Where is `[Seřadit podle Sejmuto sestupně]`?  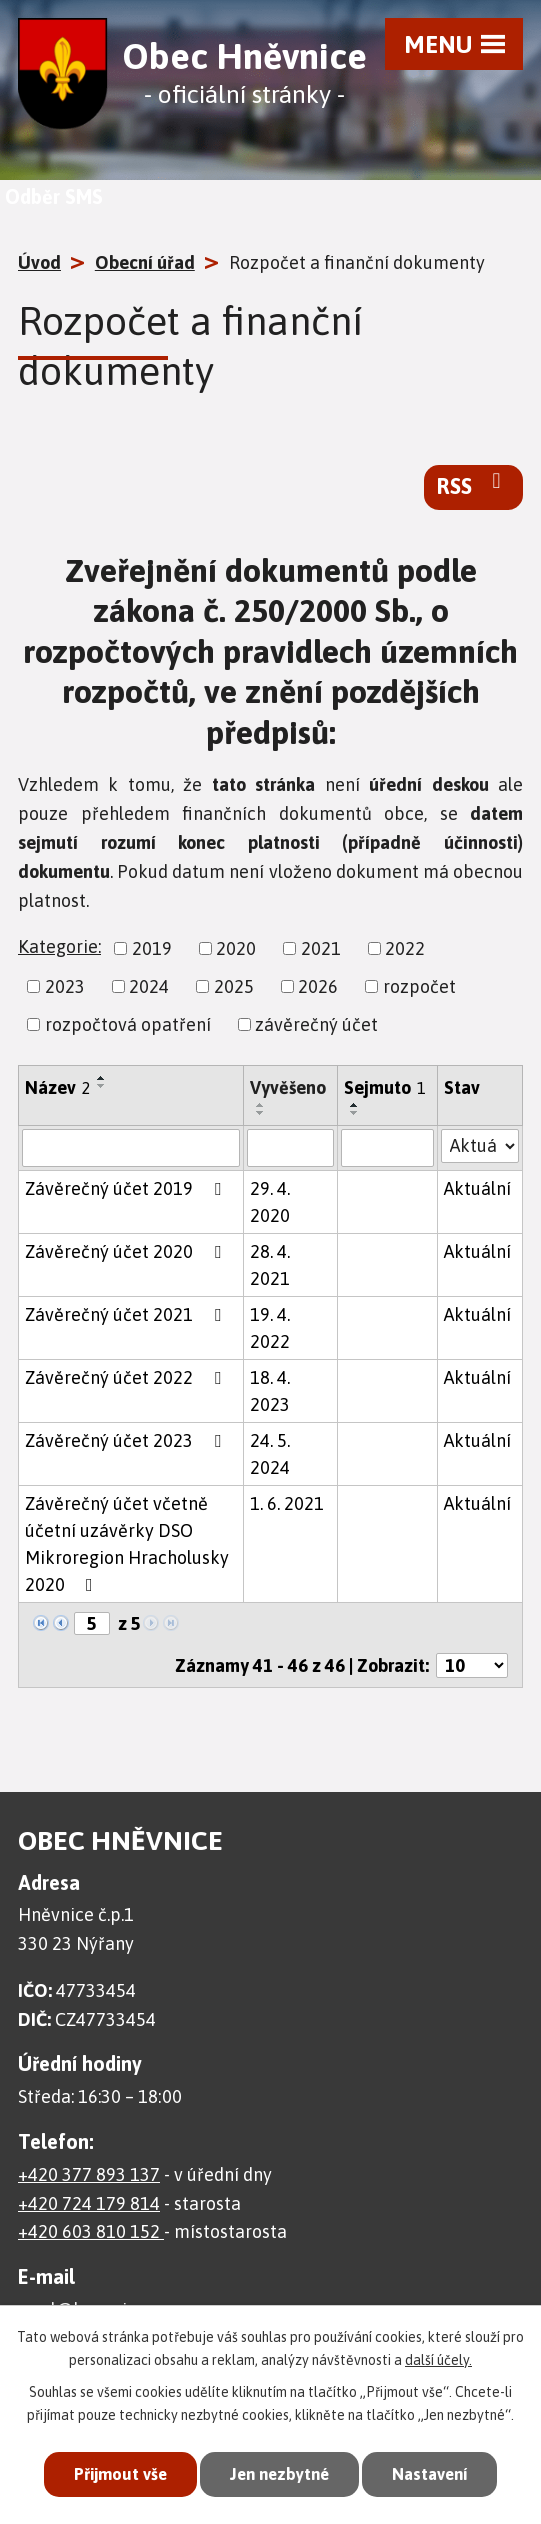
[Seřadit podle Sejmuto sestupně] is located at coordinates (355, 1113).